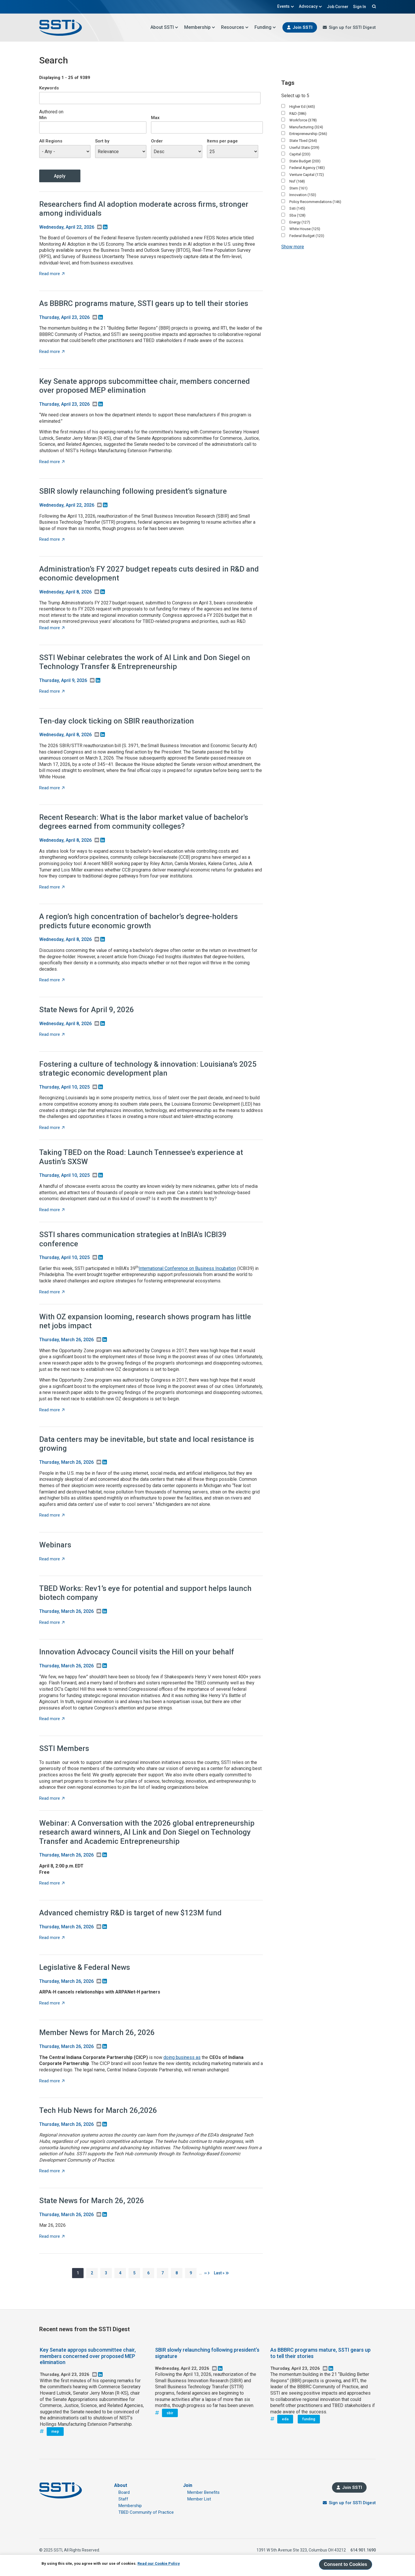 This screenshot has height=2576, width=415. What do you see at coordinates (199, 27) in the screenshot?
I see `Membership` at bounding box center [199, 27].